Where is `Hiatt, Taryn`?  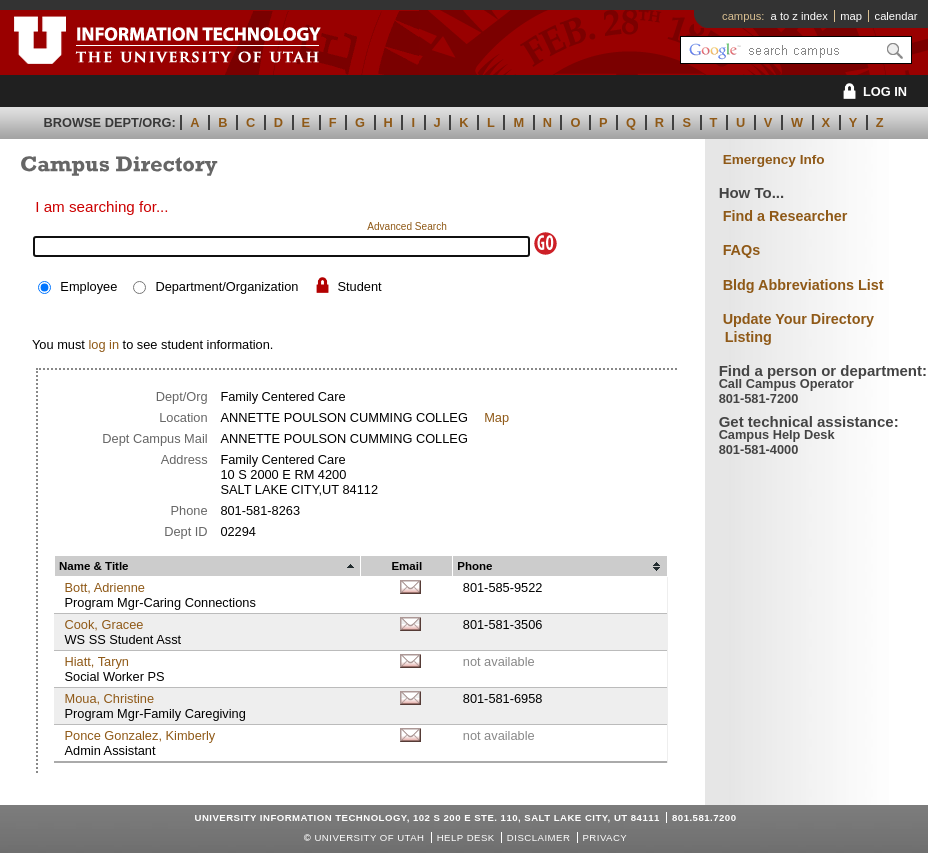
Hiatt, Taryn is located at coordinates (96, 661).